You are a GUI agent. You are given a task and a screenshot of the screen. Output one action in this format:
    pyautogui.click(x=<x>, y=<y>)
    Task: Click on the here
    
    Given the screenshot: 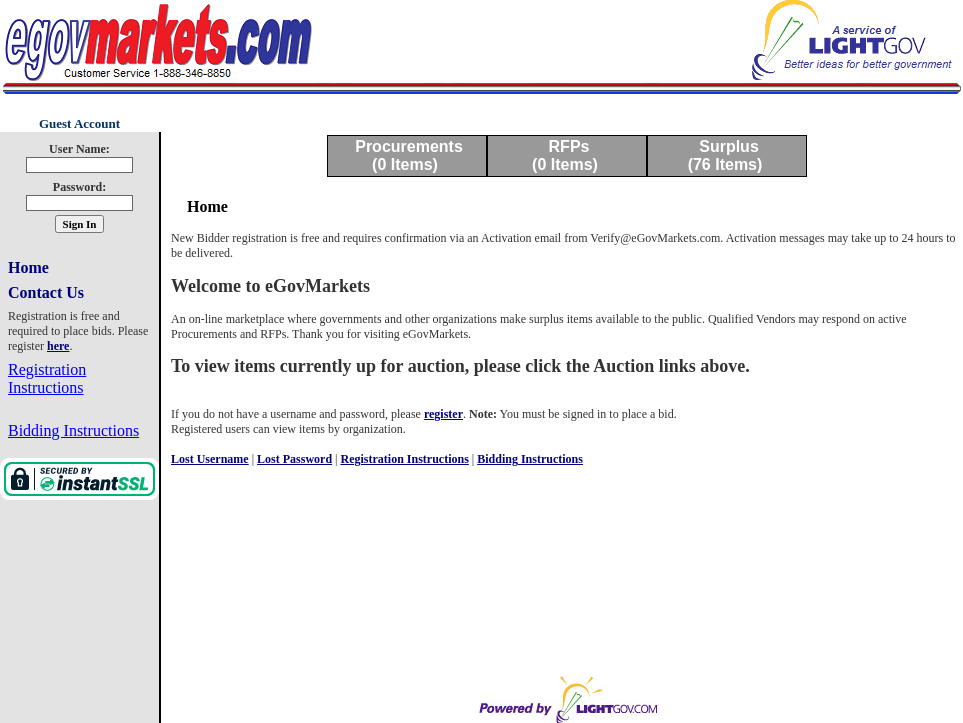 What is the action you would take?
    pyautogui.click(x=58, y=346)
    